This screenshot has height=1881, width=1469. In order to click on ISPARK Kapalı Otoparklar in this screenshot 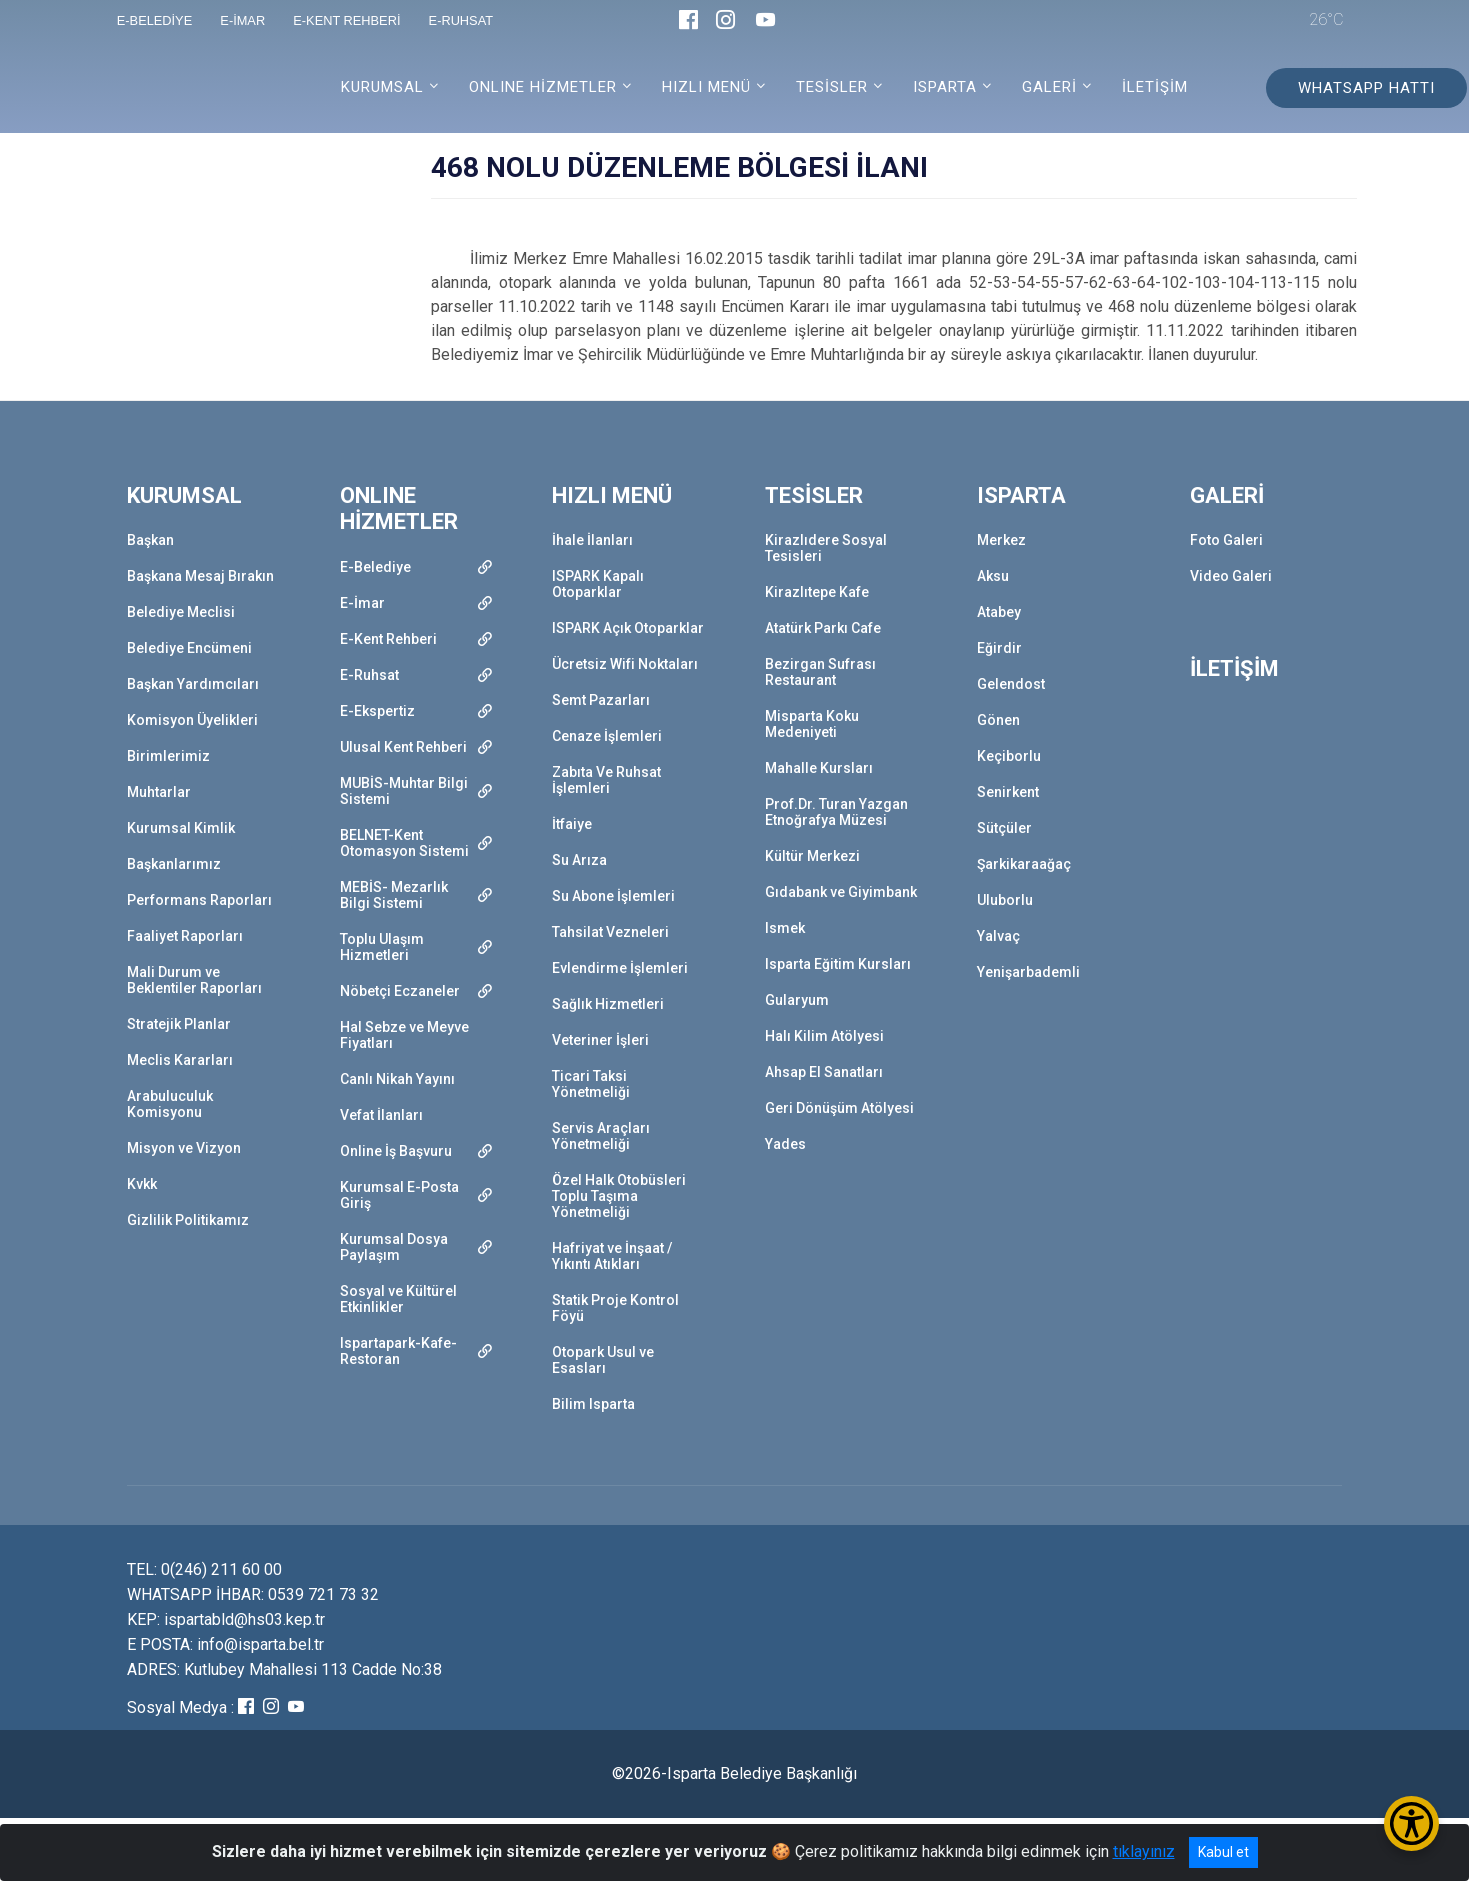, I will do `click(598, 584)`.